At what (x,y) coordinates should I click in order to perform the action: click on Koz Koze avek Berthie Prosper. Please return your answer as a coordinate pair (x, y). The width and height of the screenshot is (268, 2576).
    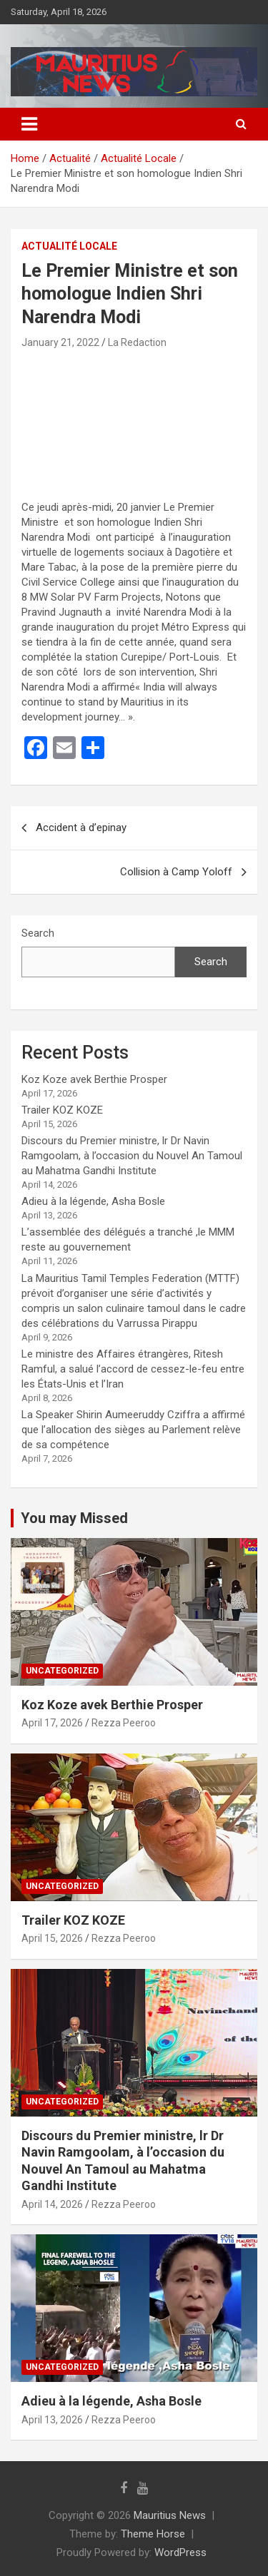
    Looking at the image, I should click on (94, 1079).